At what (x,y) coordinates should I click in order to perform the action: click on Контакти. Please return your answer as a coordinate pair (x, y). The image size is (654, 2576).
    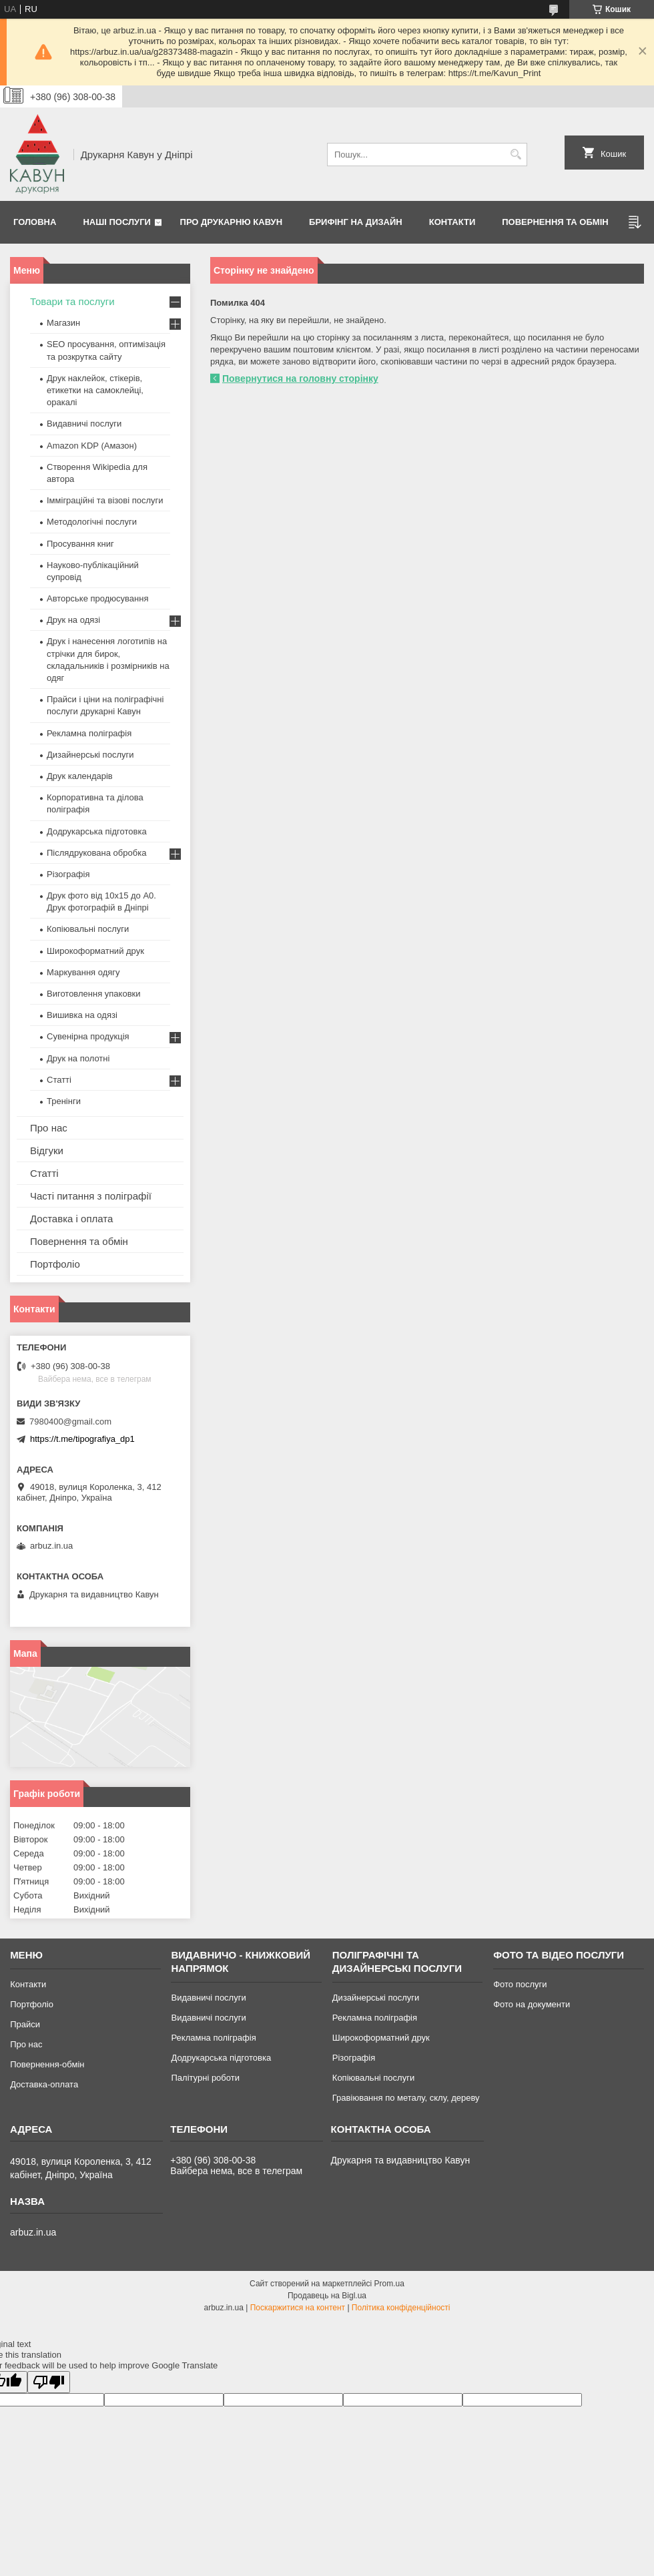
    Looking at the image, I should click on (452, 222).